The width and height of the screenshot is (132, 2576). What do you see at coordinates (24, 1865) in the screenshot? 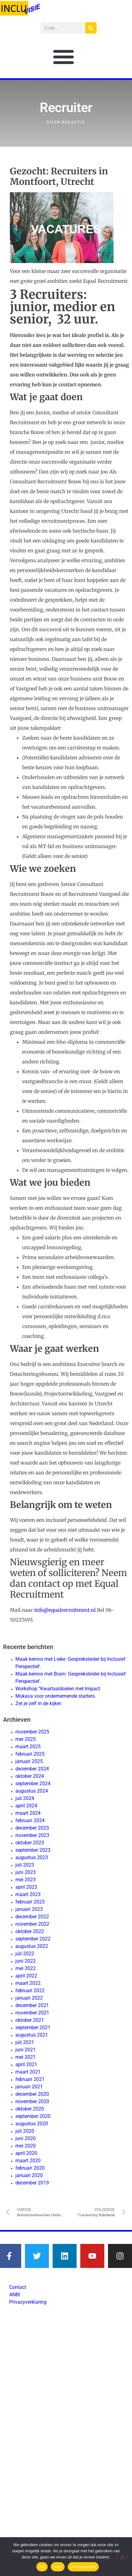
I see `juli 2023` at bounding box center [24, 1865].